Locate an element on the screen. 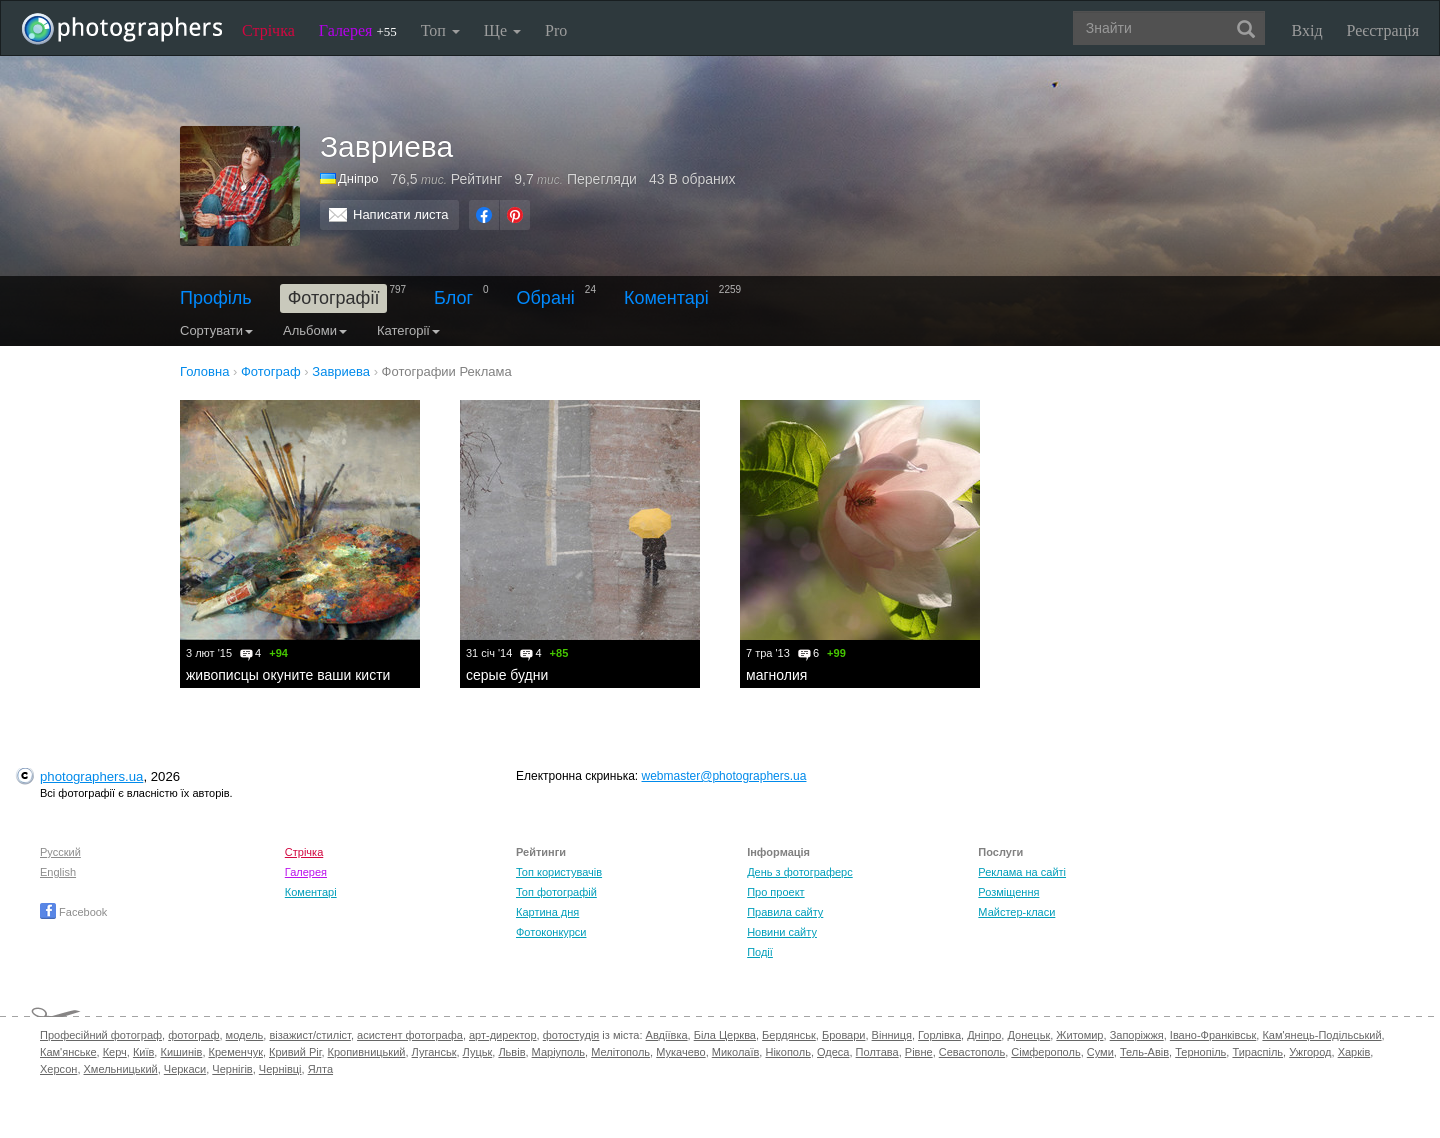 The width and height of the screenshot is (1440, 1138). Вхід is located at coordinates (1307, 30).